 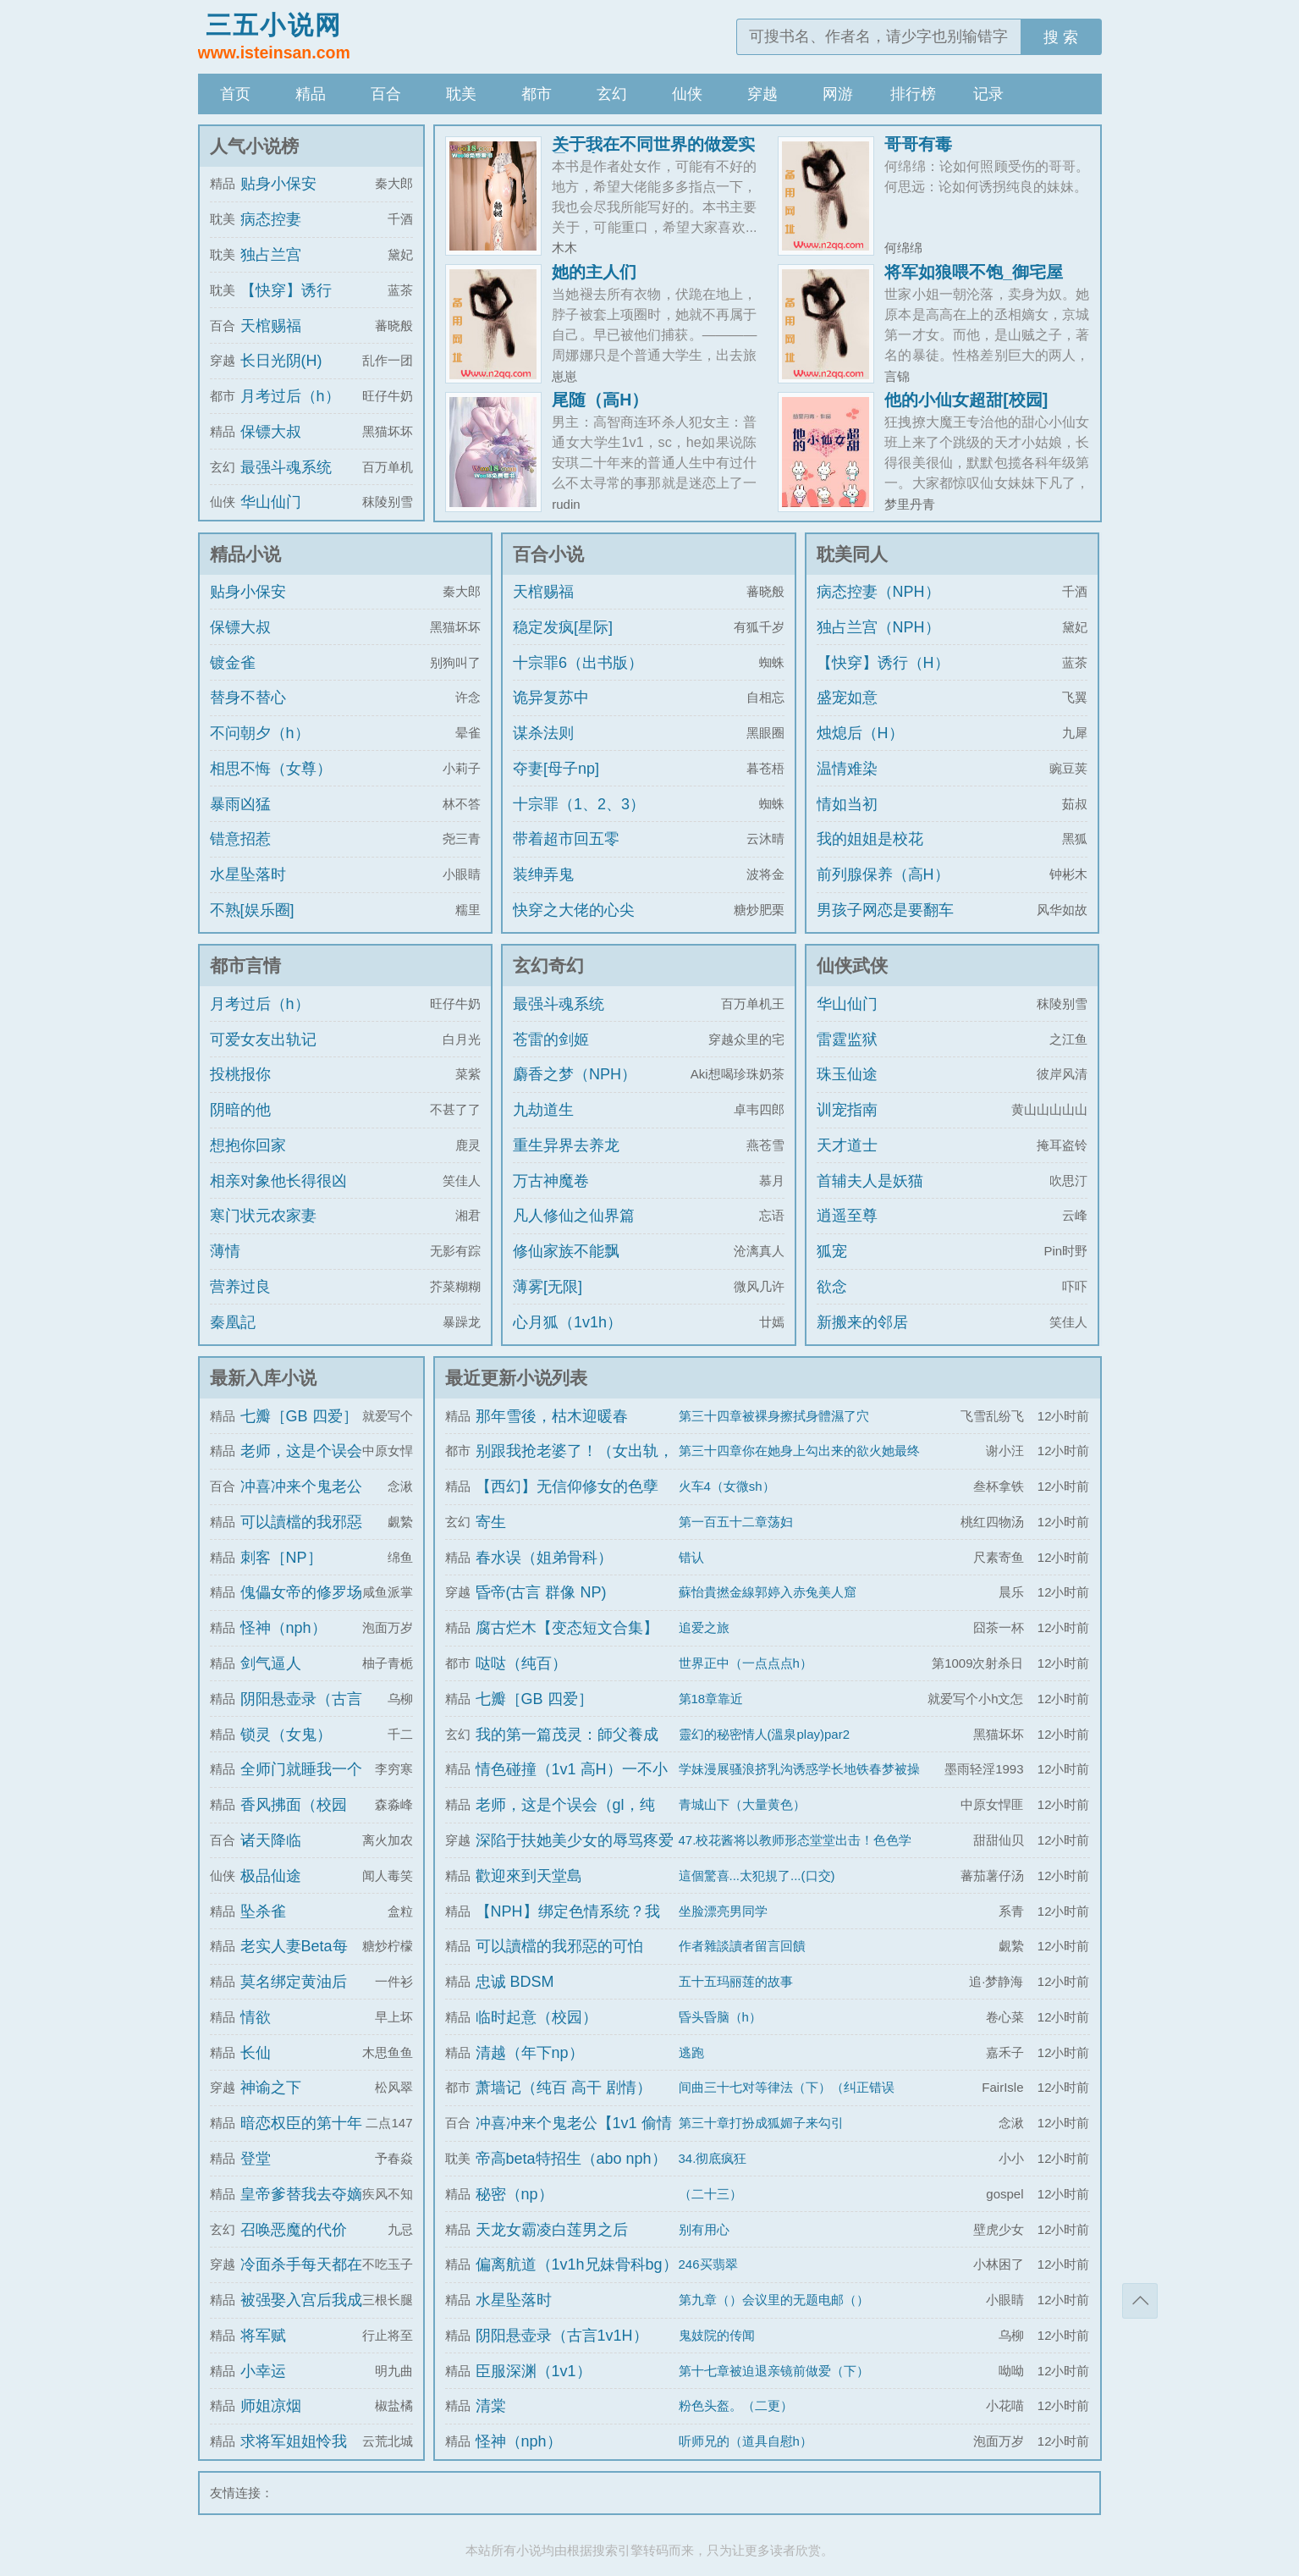 I want to click on 逍遥至尊, so click(x=847, y=1215).